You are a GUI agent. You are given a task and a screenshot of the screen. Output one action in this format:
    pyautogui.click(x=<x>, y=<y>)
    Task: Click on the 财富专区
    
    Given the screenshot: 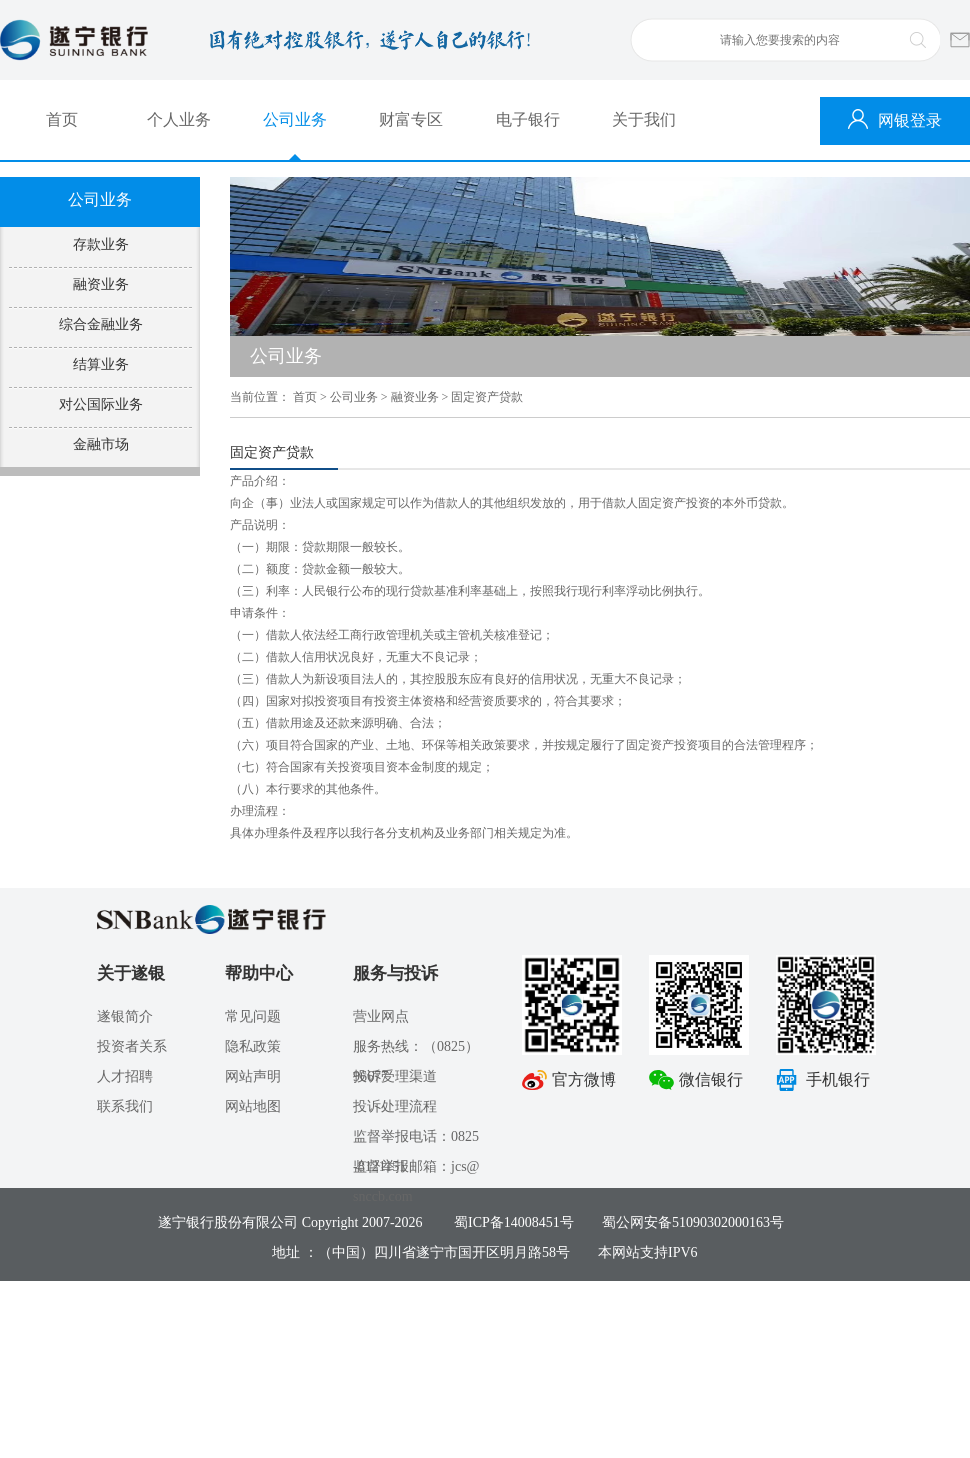 What is the action you would take?
    pyautogui.click(x=411, y=119)
    